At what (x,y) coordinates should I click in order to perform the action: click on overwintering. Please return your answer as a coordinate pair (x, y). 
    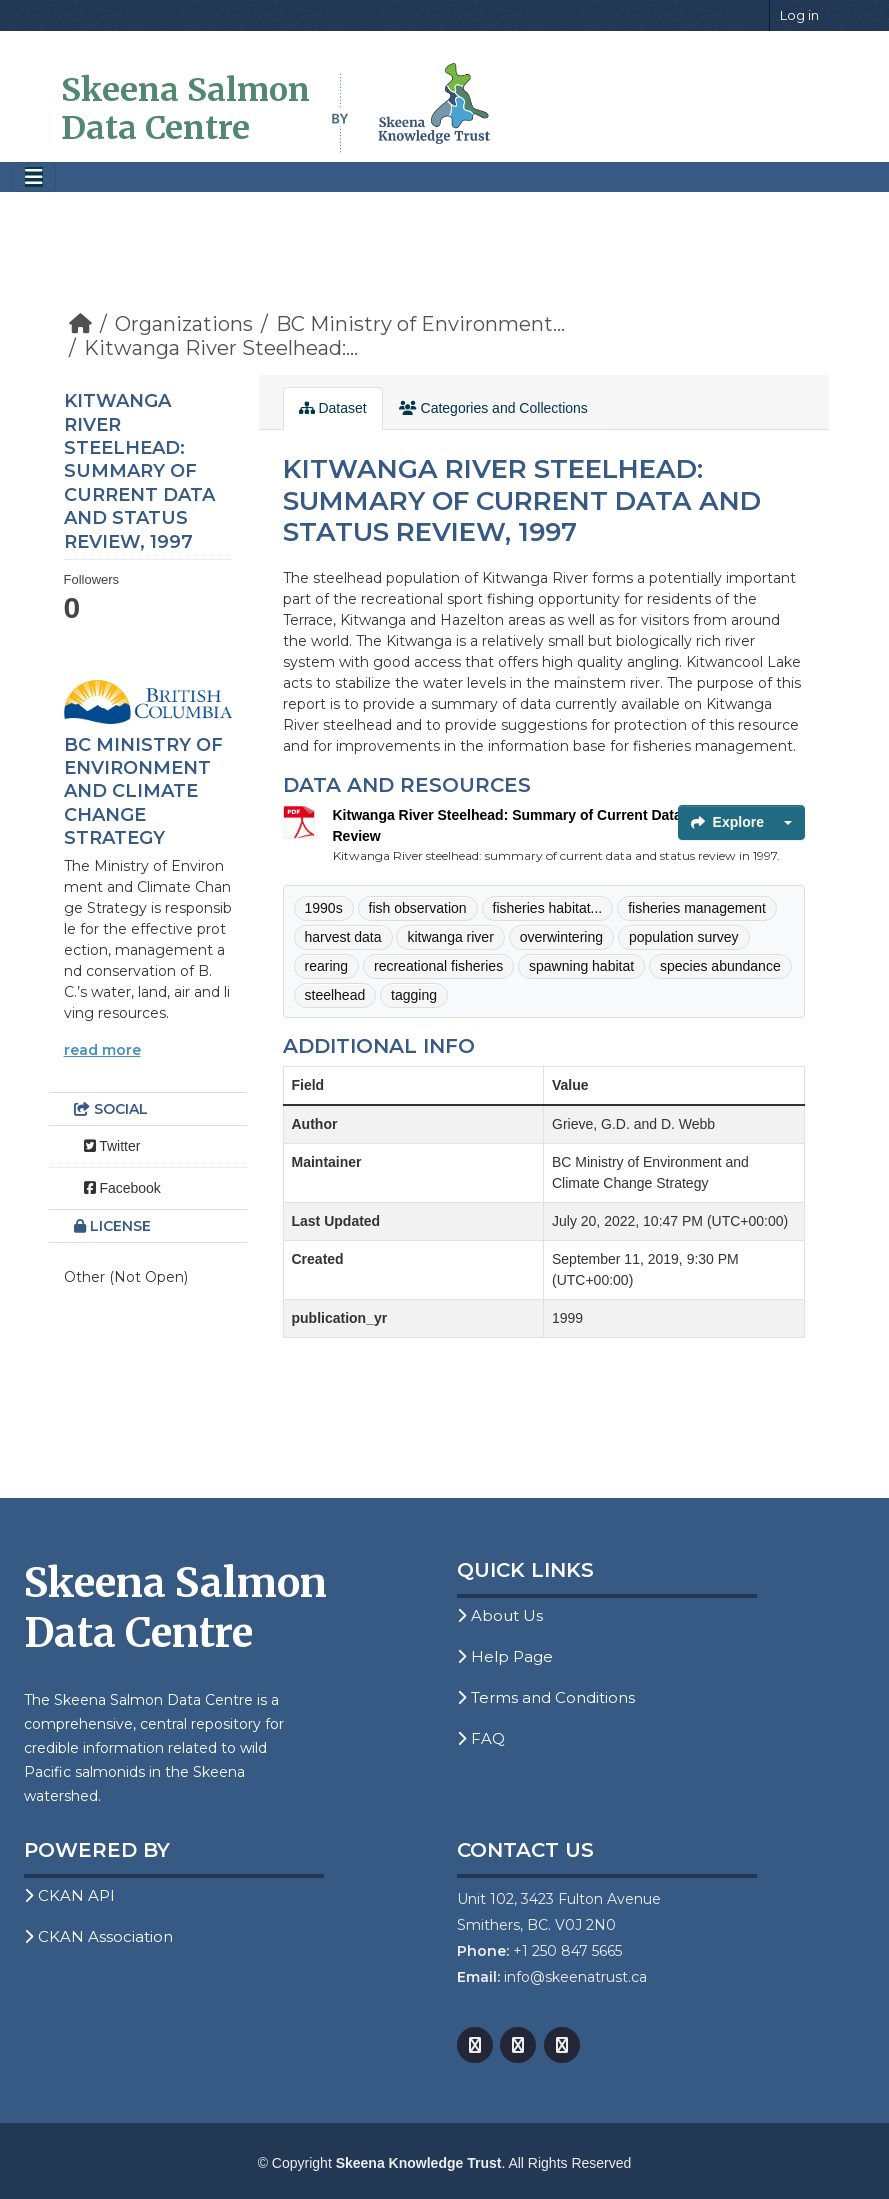
    Looking at the image, I should click on (561, 937).